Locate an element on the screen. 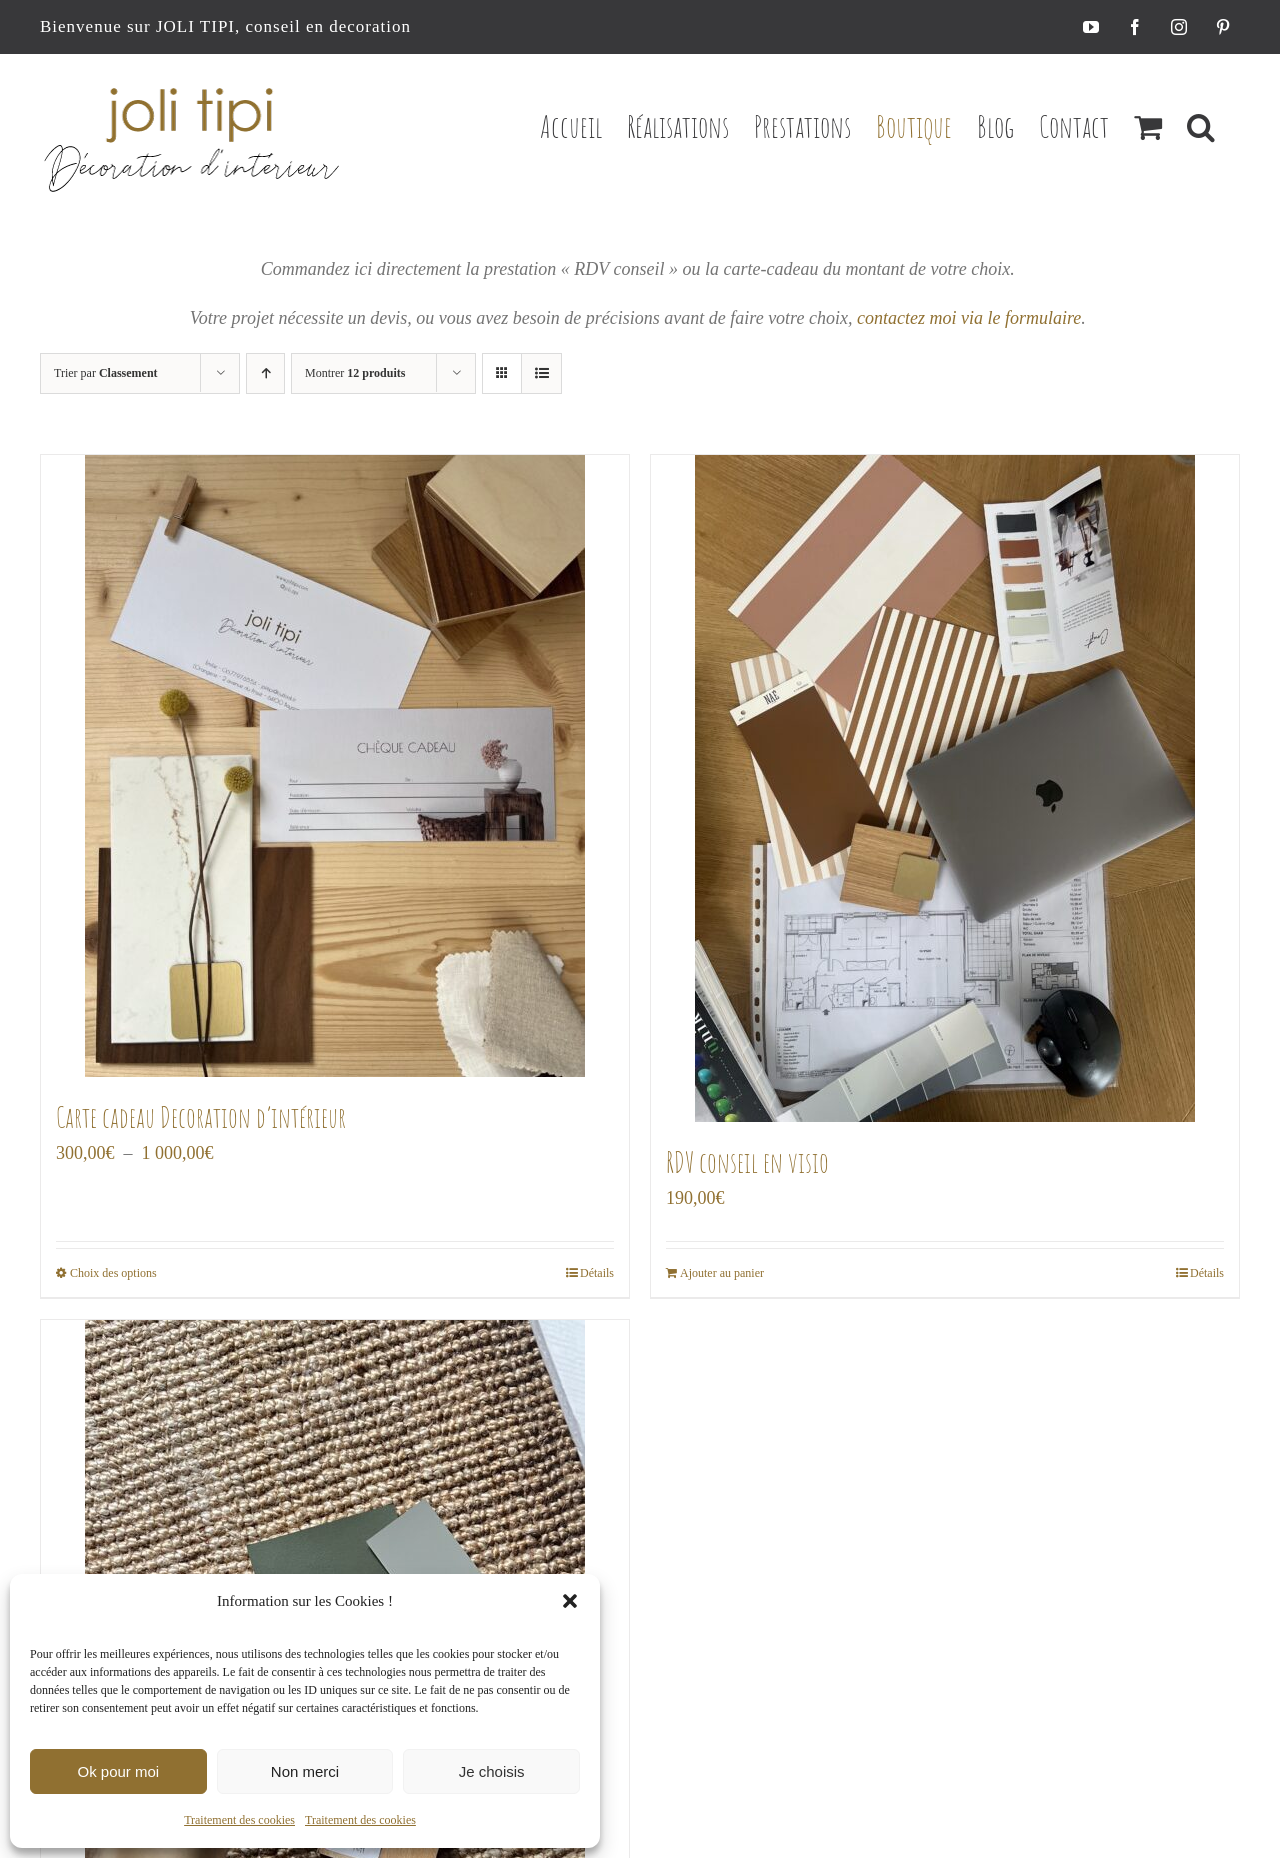  [Vue en liste] is located at coordinates (541, 373).